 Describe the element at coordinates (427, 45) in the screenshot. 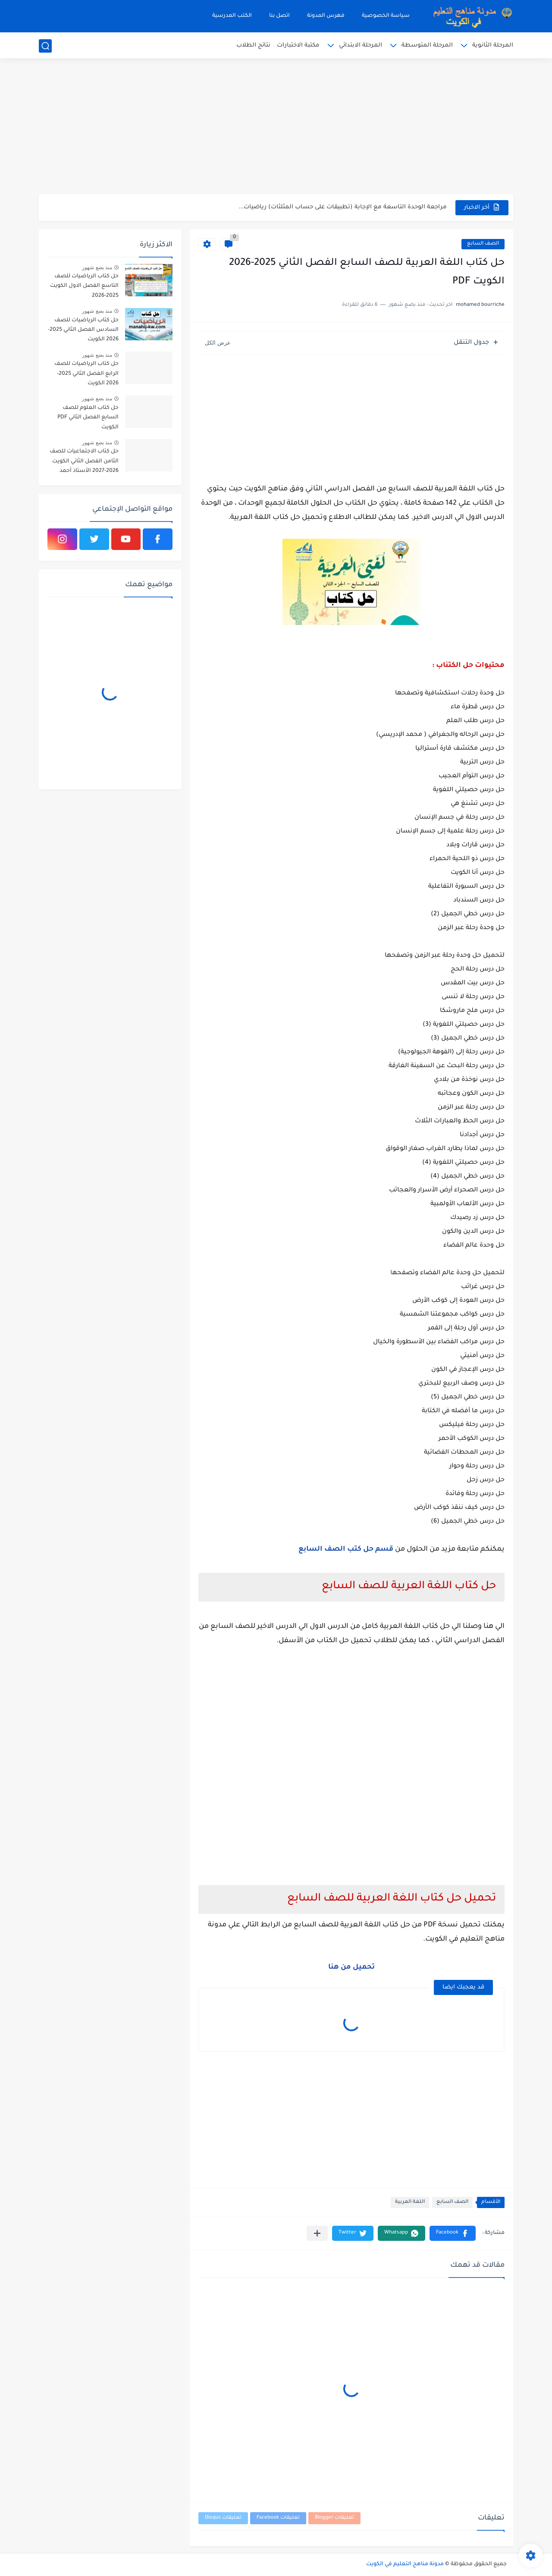

I see `المرحلة المتوسطة` at that location.